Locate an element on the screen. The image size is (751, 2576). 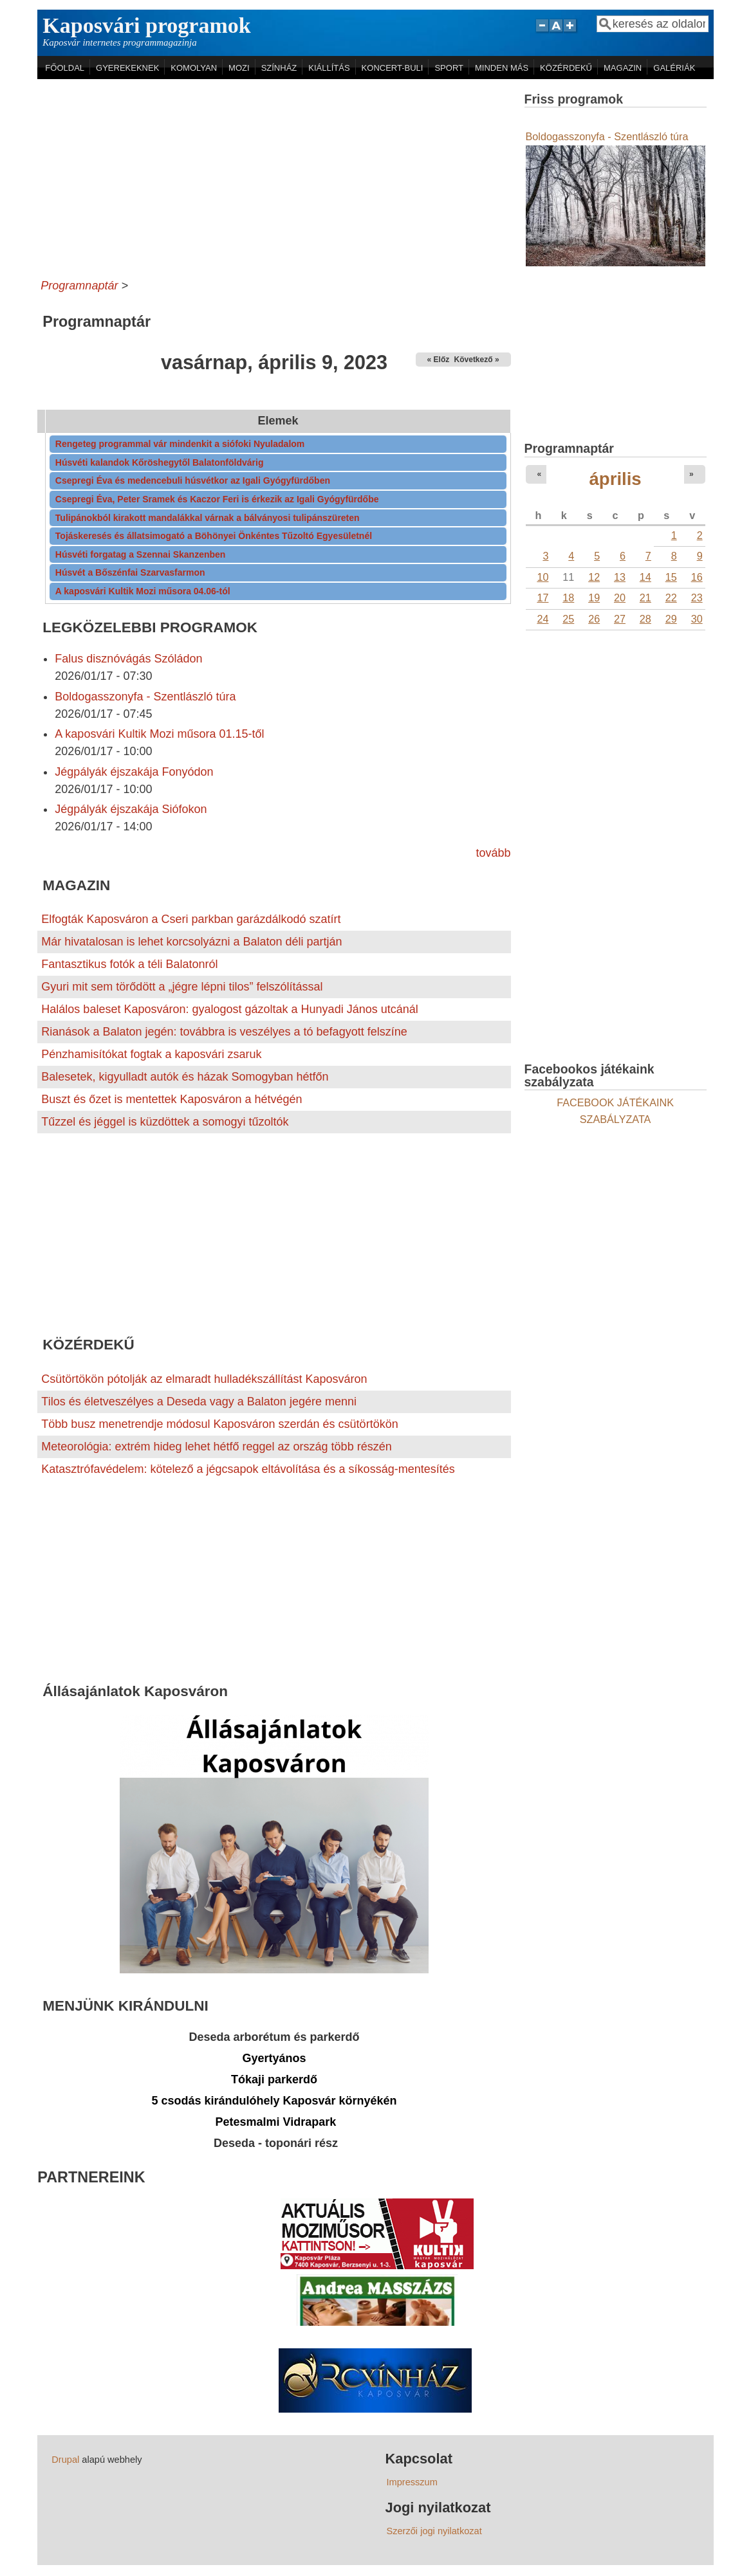
Katasztrófavédelem: kötelező a jégcsapok eltávolítása és a síkosság-mentesítés is located at coordinates (247, 1469).